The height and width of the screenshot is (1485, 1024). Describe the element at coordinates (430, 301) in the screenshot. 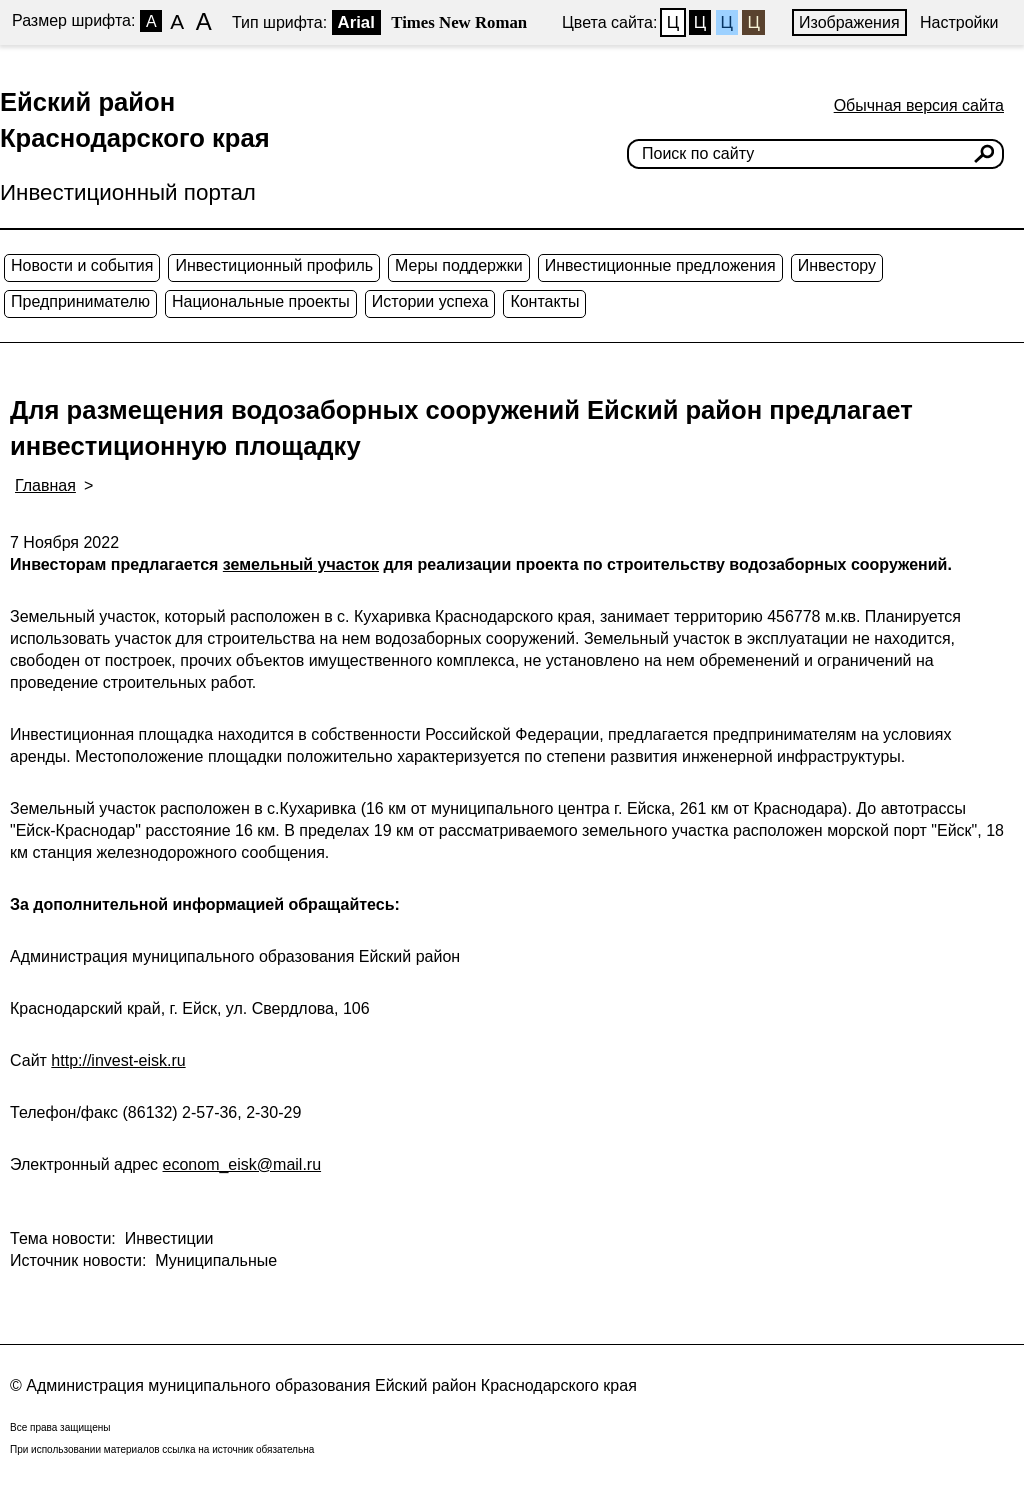

I see `Истории успеха` at that location.